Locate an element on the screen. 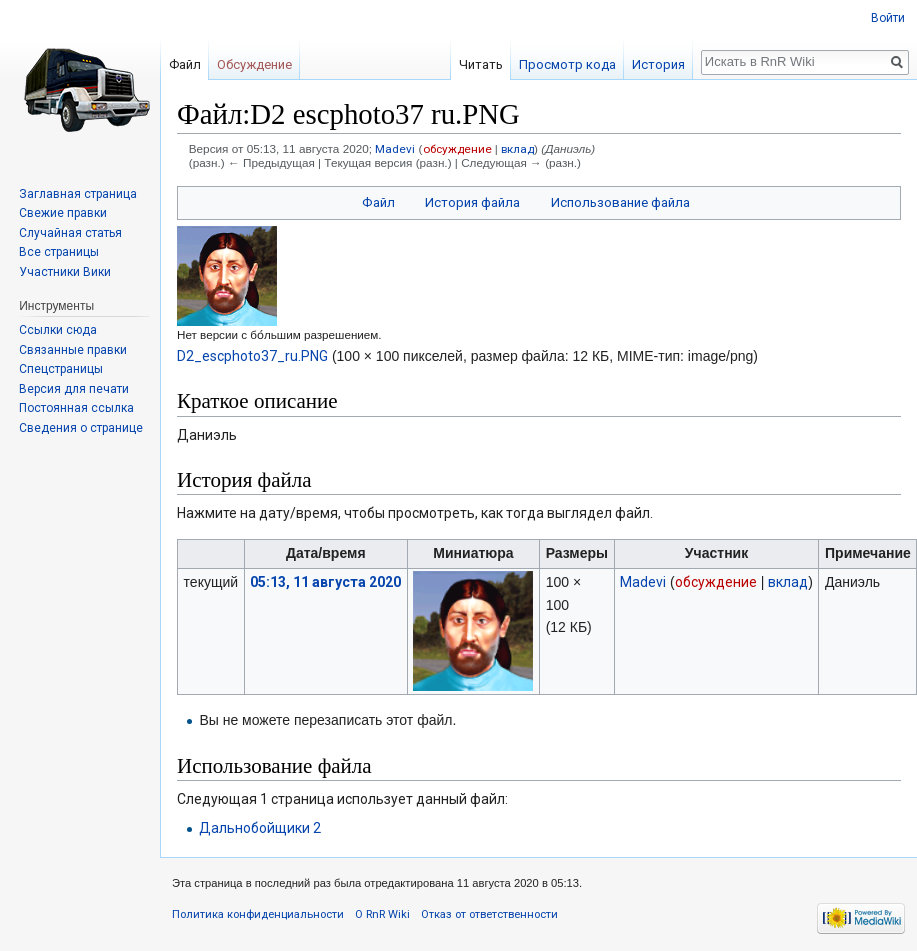 This screenshot has width=917, height=951. Файл is located at coordinates (378, 202).